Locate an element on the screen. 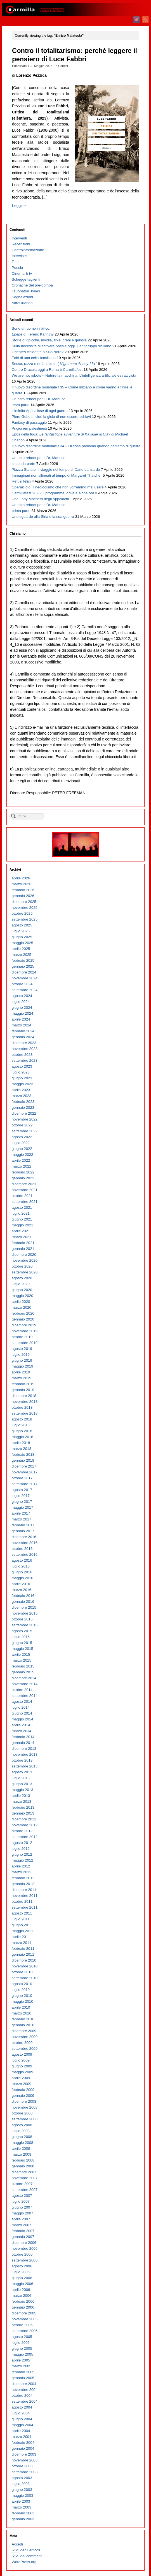 Image resolution: width=151 pixels, height=2576 pixels. ottobre 2025 is located at coordinates (22, 913).